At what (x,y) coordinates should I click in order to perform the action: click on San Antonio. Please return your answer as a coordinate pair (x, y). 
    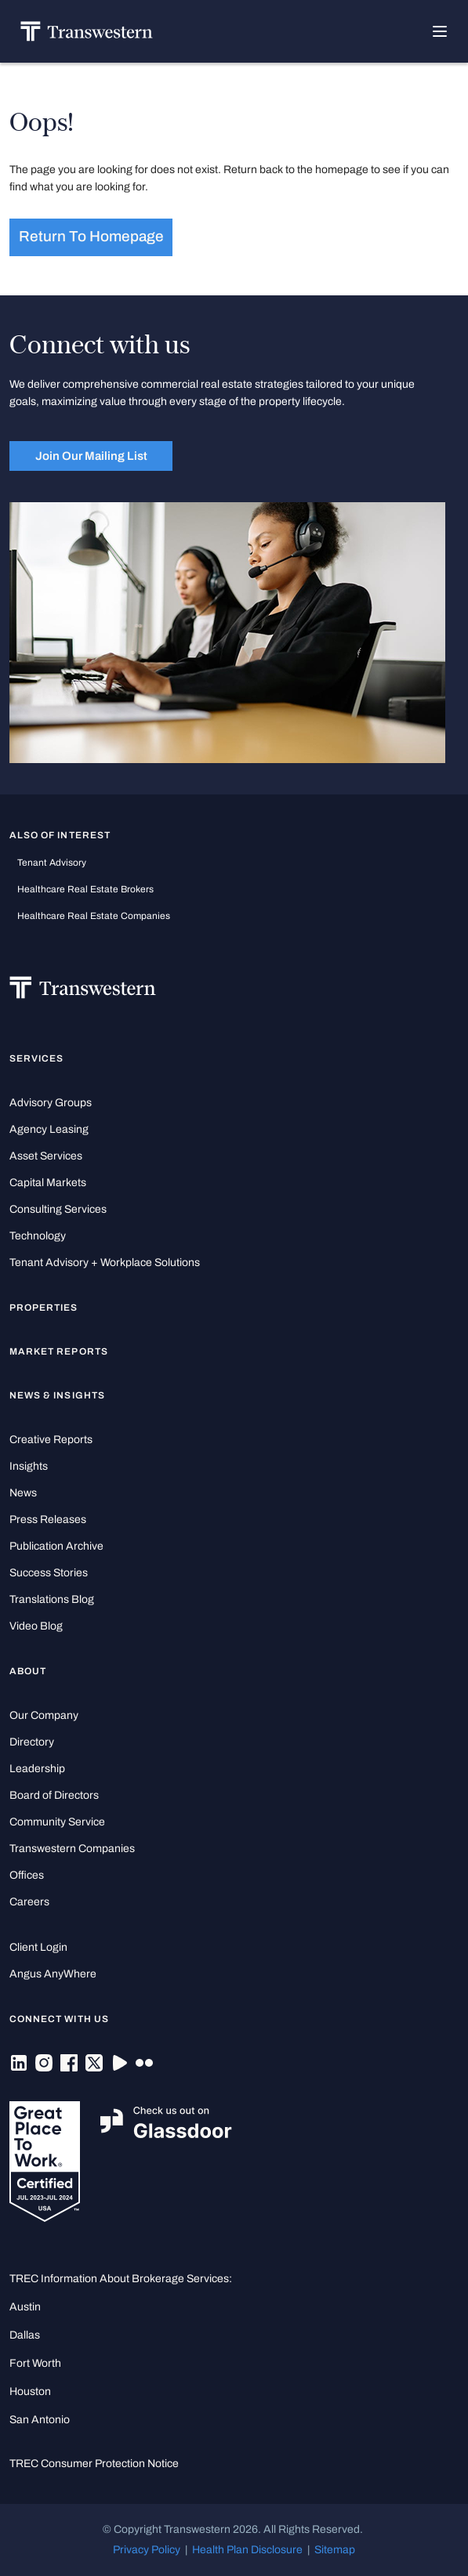
    Looking at the image, I should click on (39, 2420).